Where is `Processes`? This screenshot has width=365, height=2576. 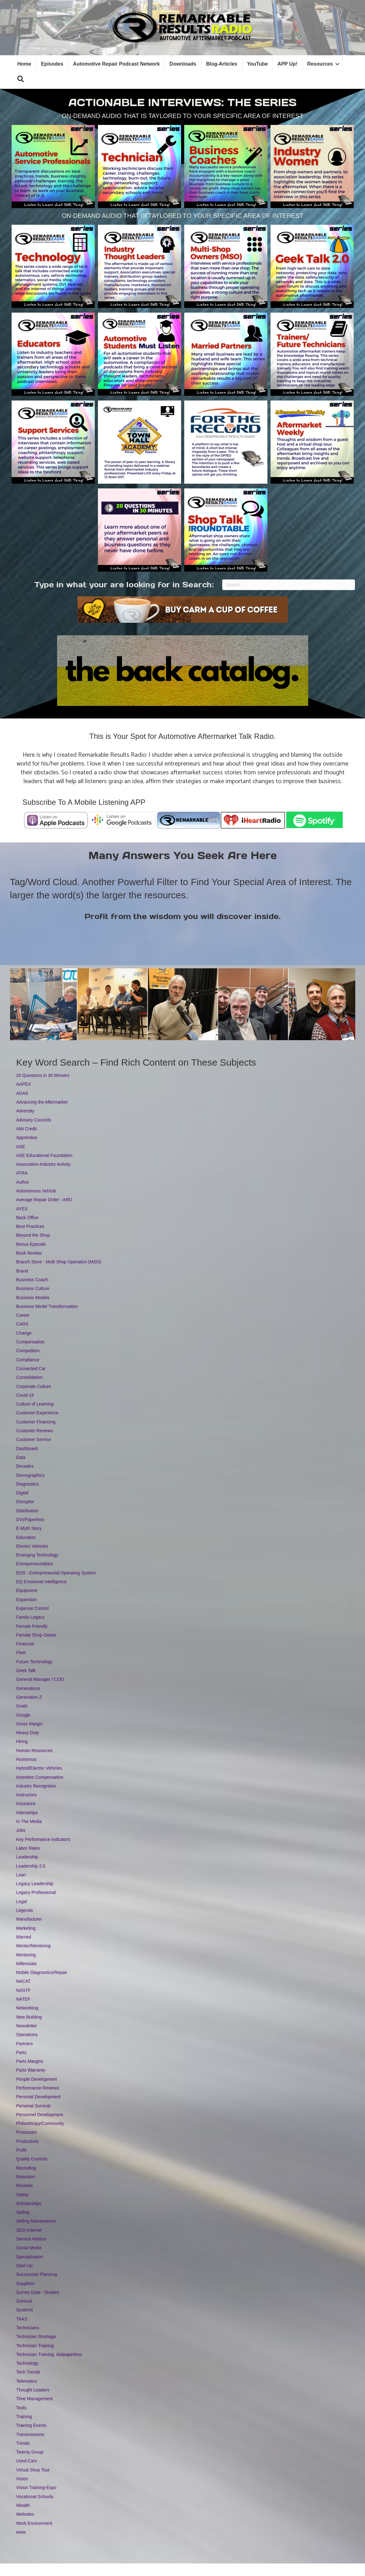 Processes is located at coordinates (26, 2132).